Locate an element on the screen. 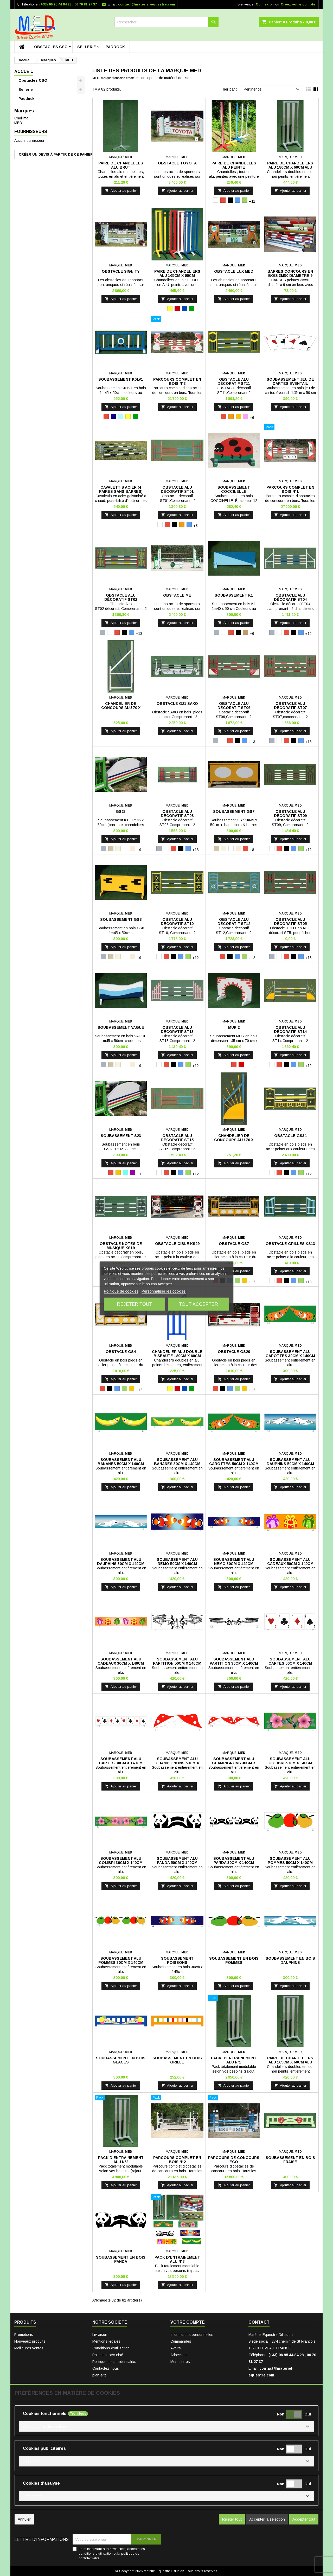  Paire de chandelles Alu peinte is located at coordinates (234, 165).